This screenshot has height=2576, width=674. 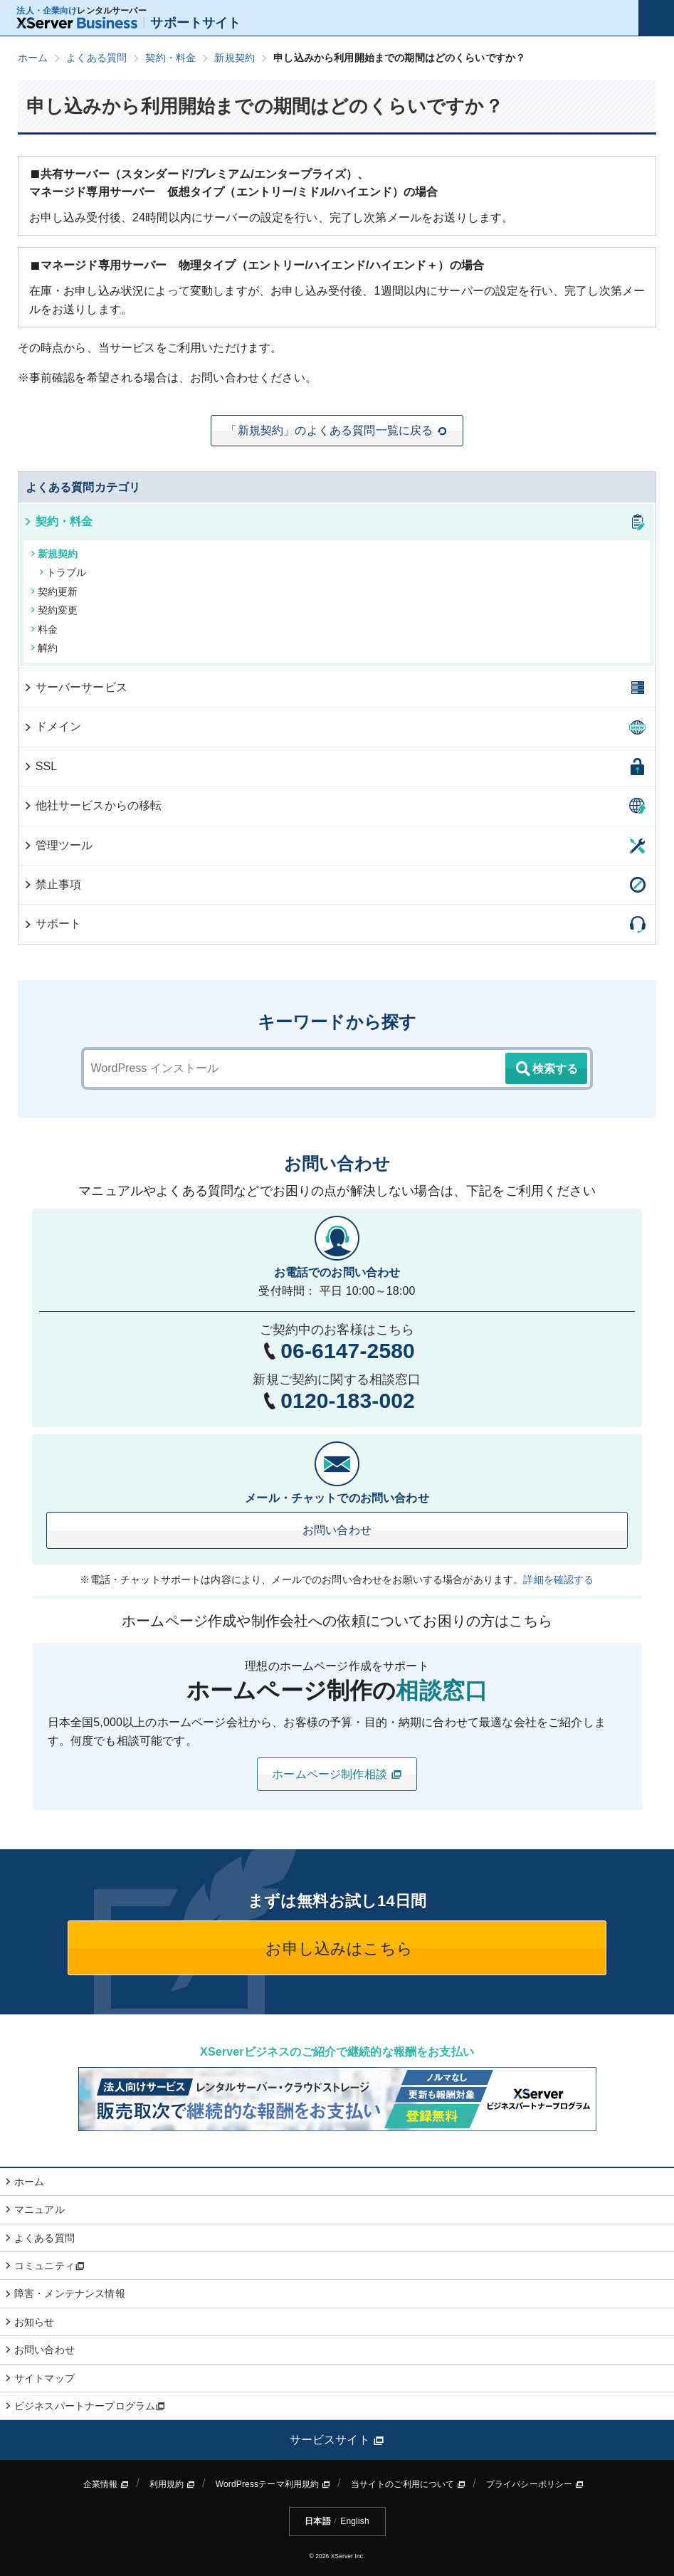 What do you see at coordinates (546, 1069) in the screenshot?
I see `検索する` at bounding box center [546, 1069].